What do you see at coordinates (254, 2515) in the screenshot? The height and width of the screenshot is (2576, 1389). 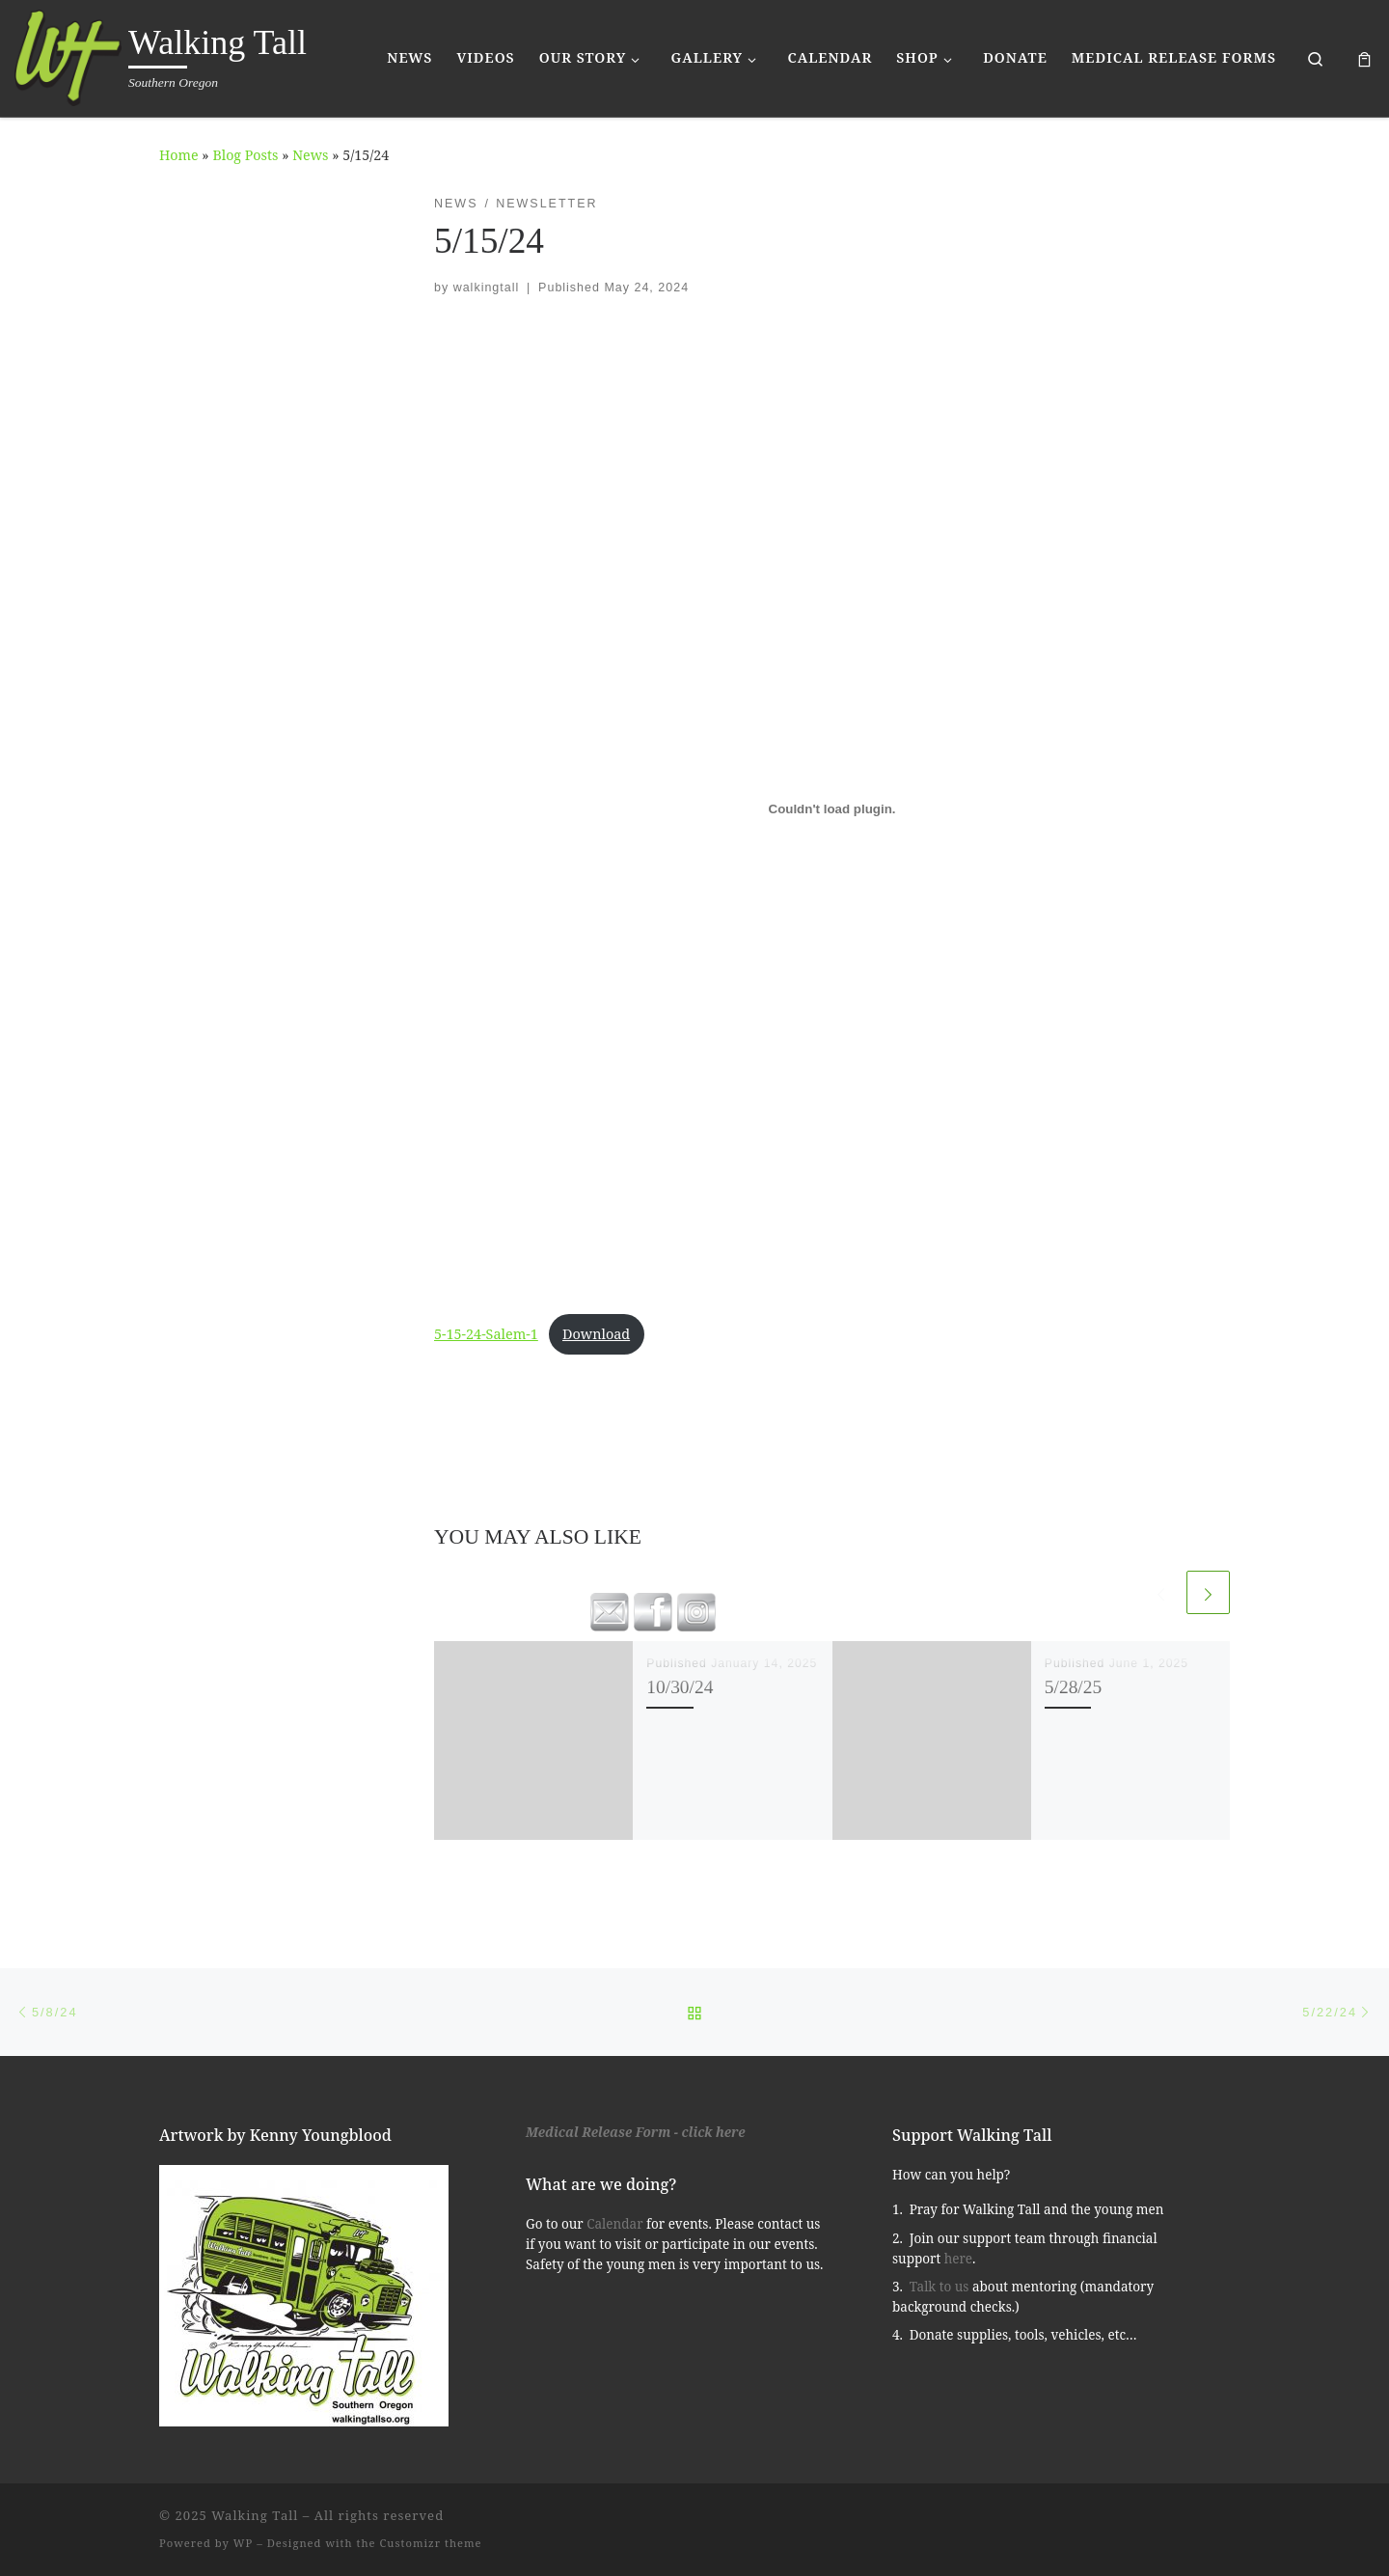 I see `Walking Tall` at bounding box center [254, 2515].